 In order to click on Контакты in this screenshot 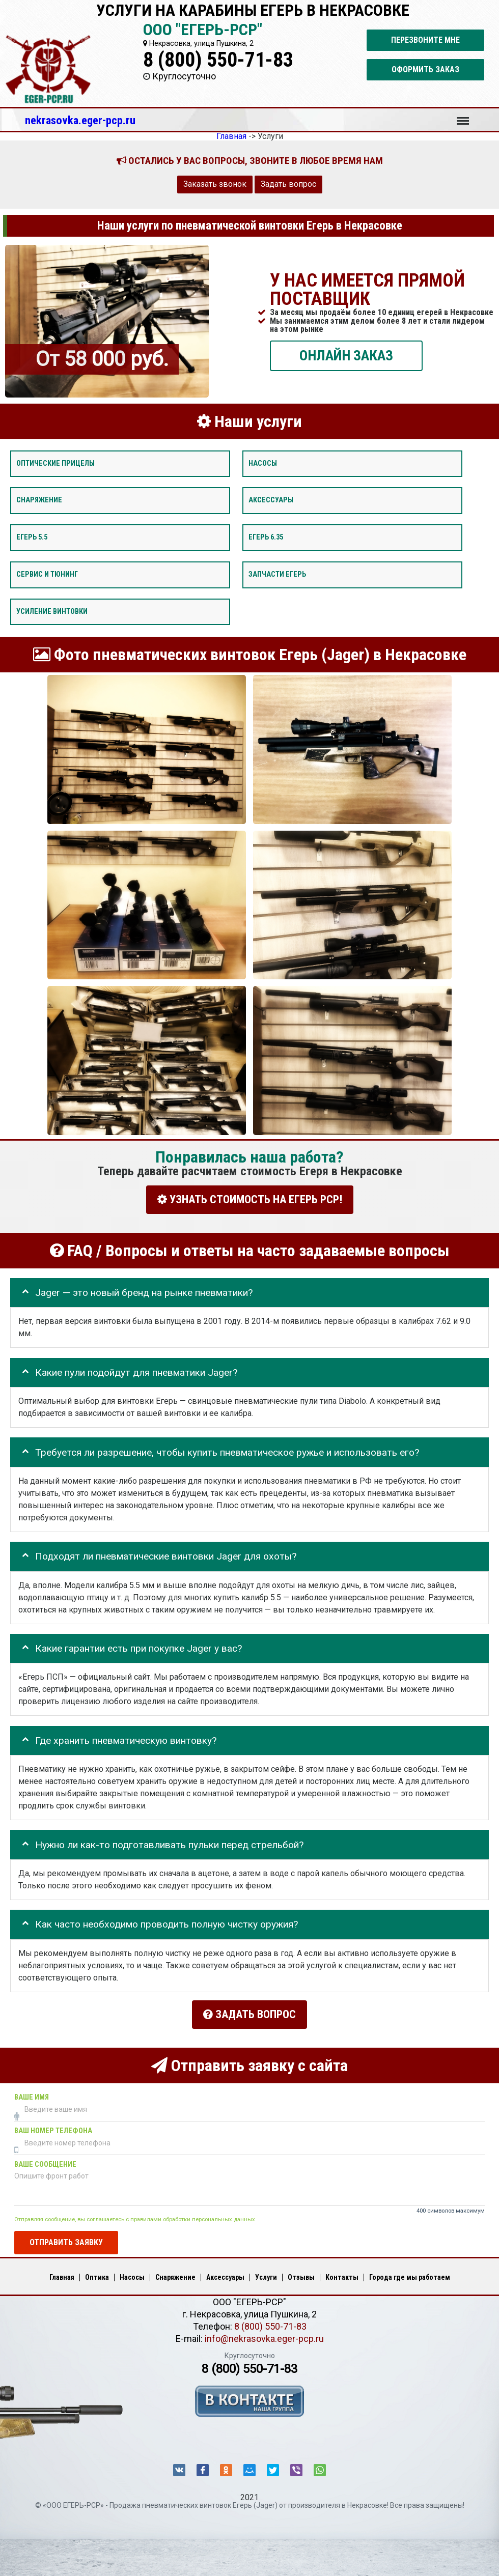, I will do `click(341, 2272)`.